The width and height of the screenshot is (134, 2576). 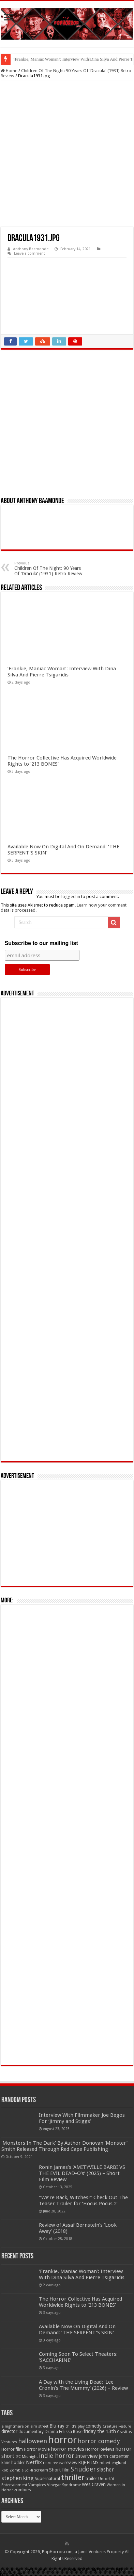 What do you see at coordinates (99, 2441) in the screenshot?
I see `horror comedy [horror comedy (146 items)]` at bounding box center [99, 2441].